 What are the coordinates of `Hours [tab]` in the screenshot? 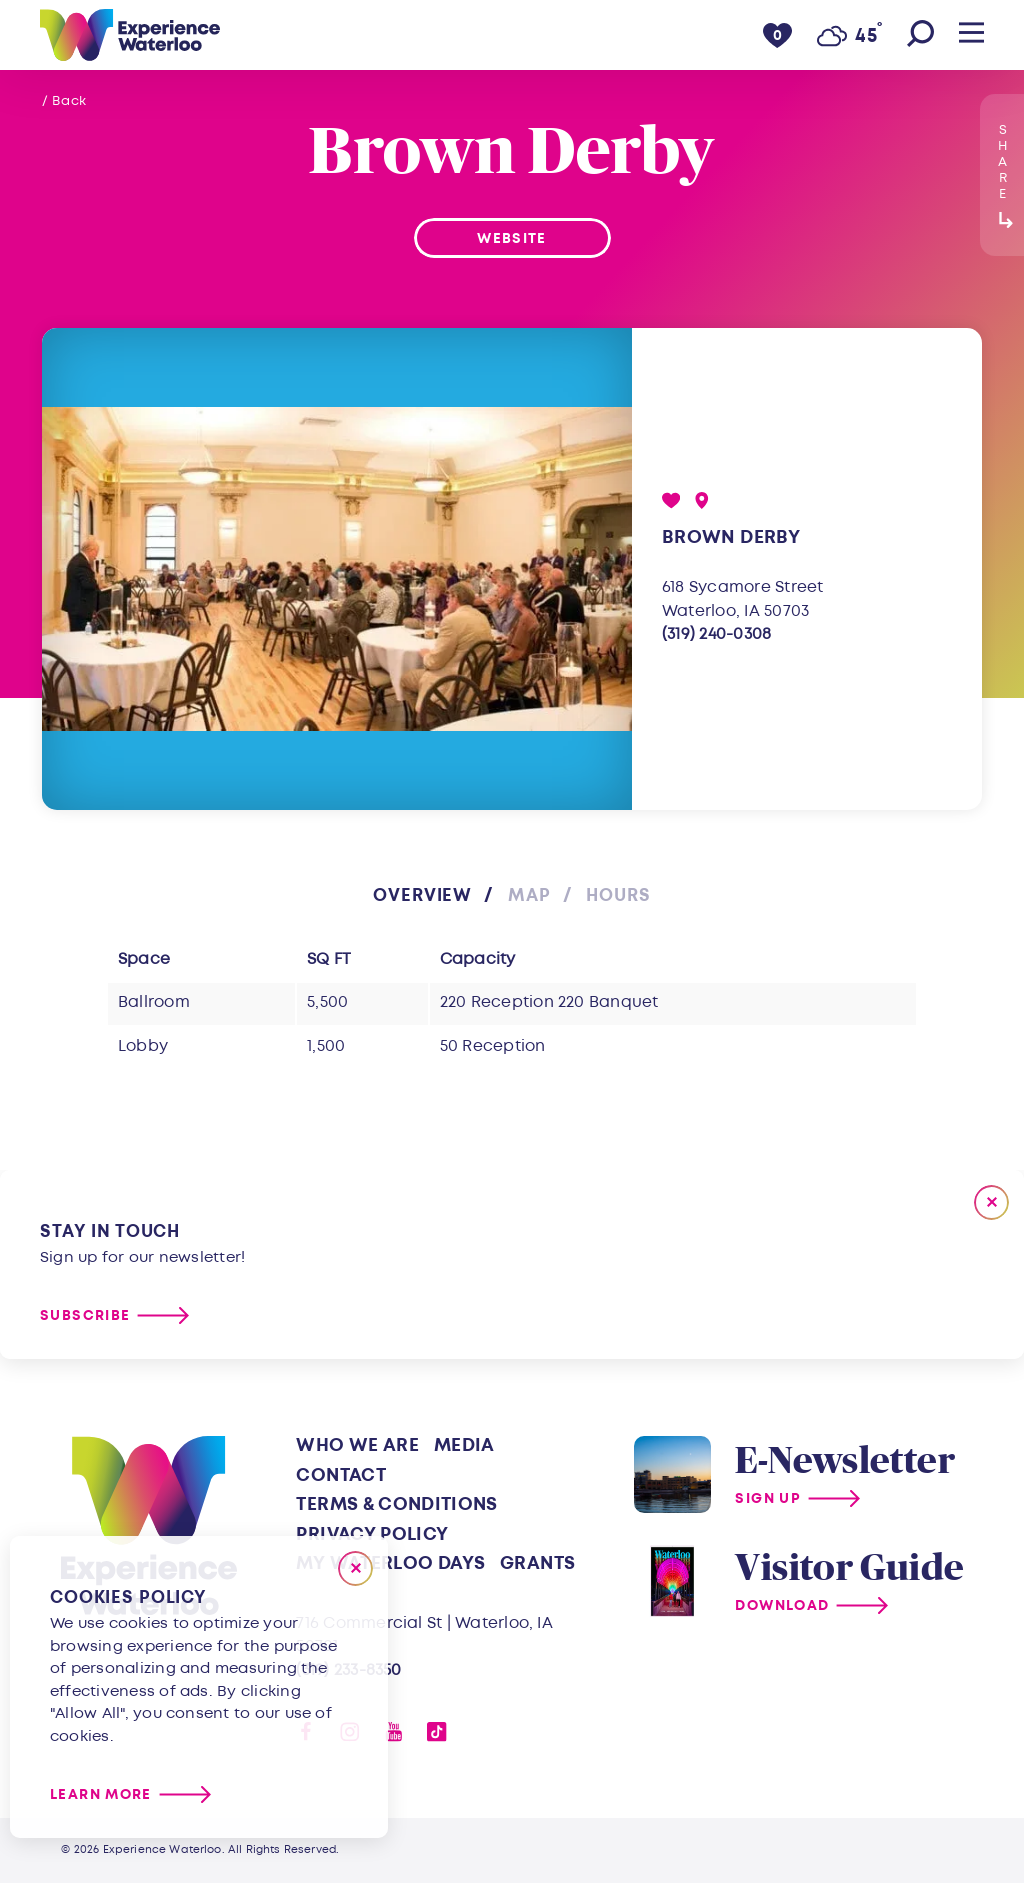 It's located at (618, 895).